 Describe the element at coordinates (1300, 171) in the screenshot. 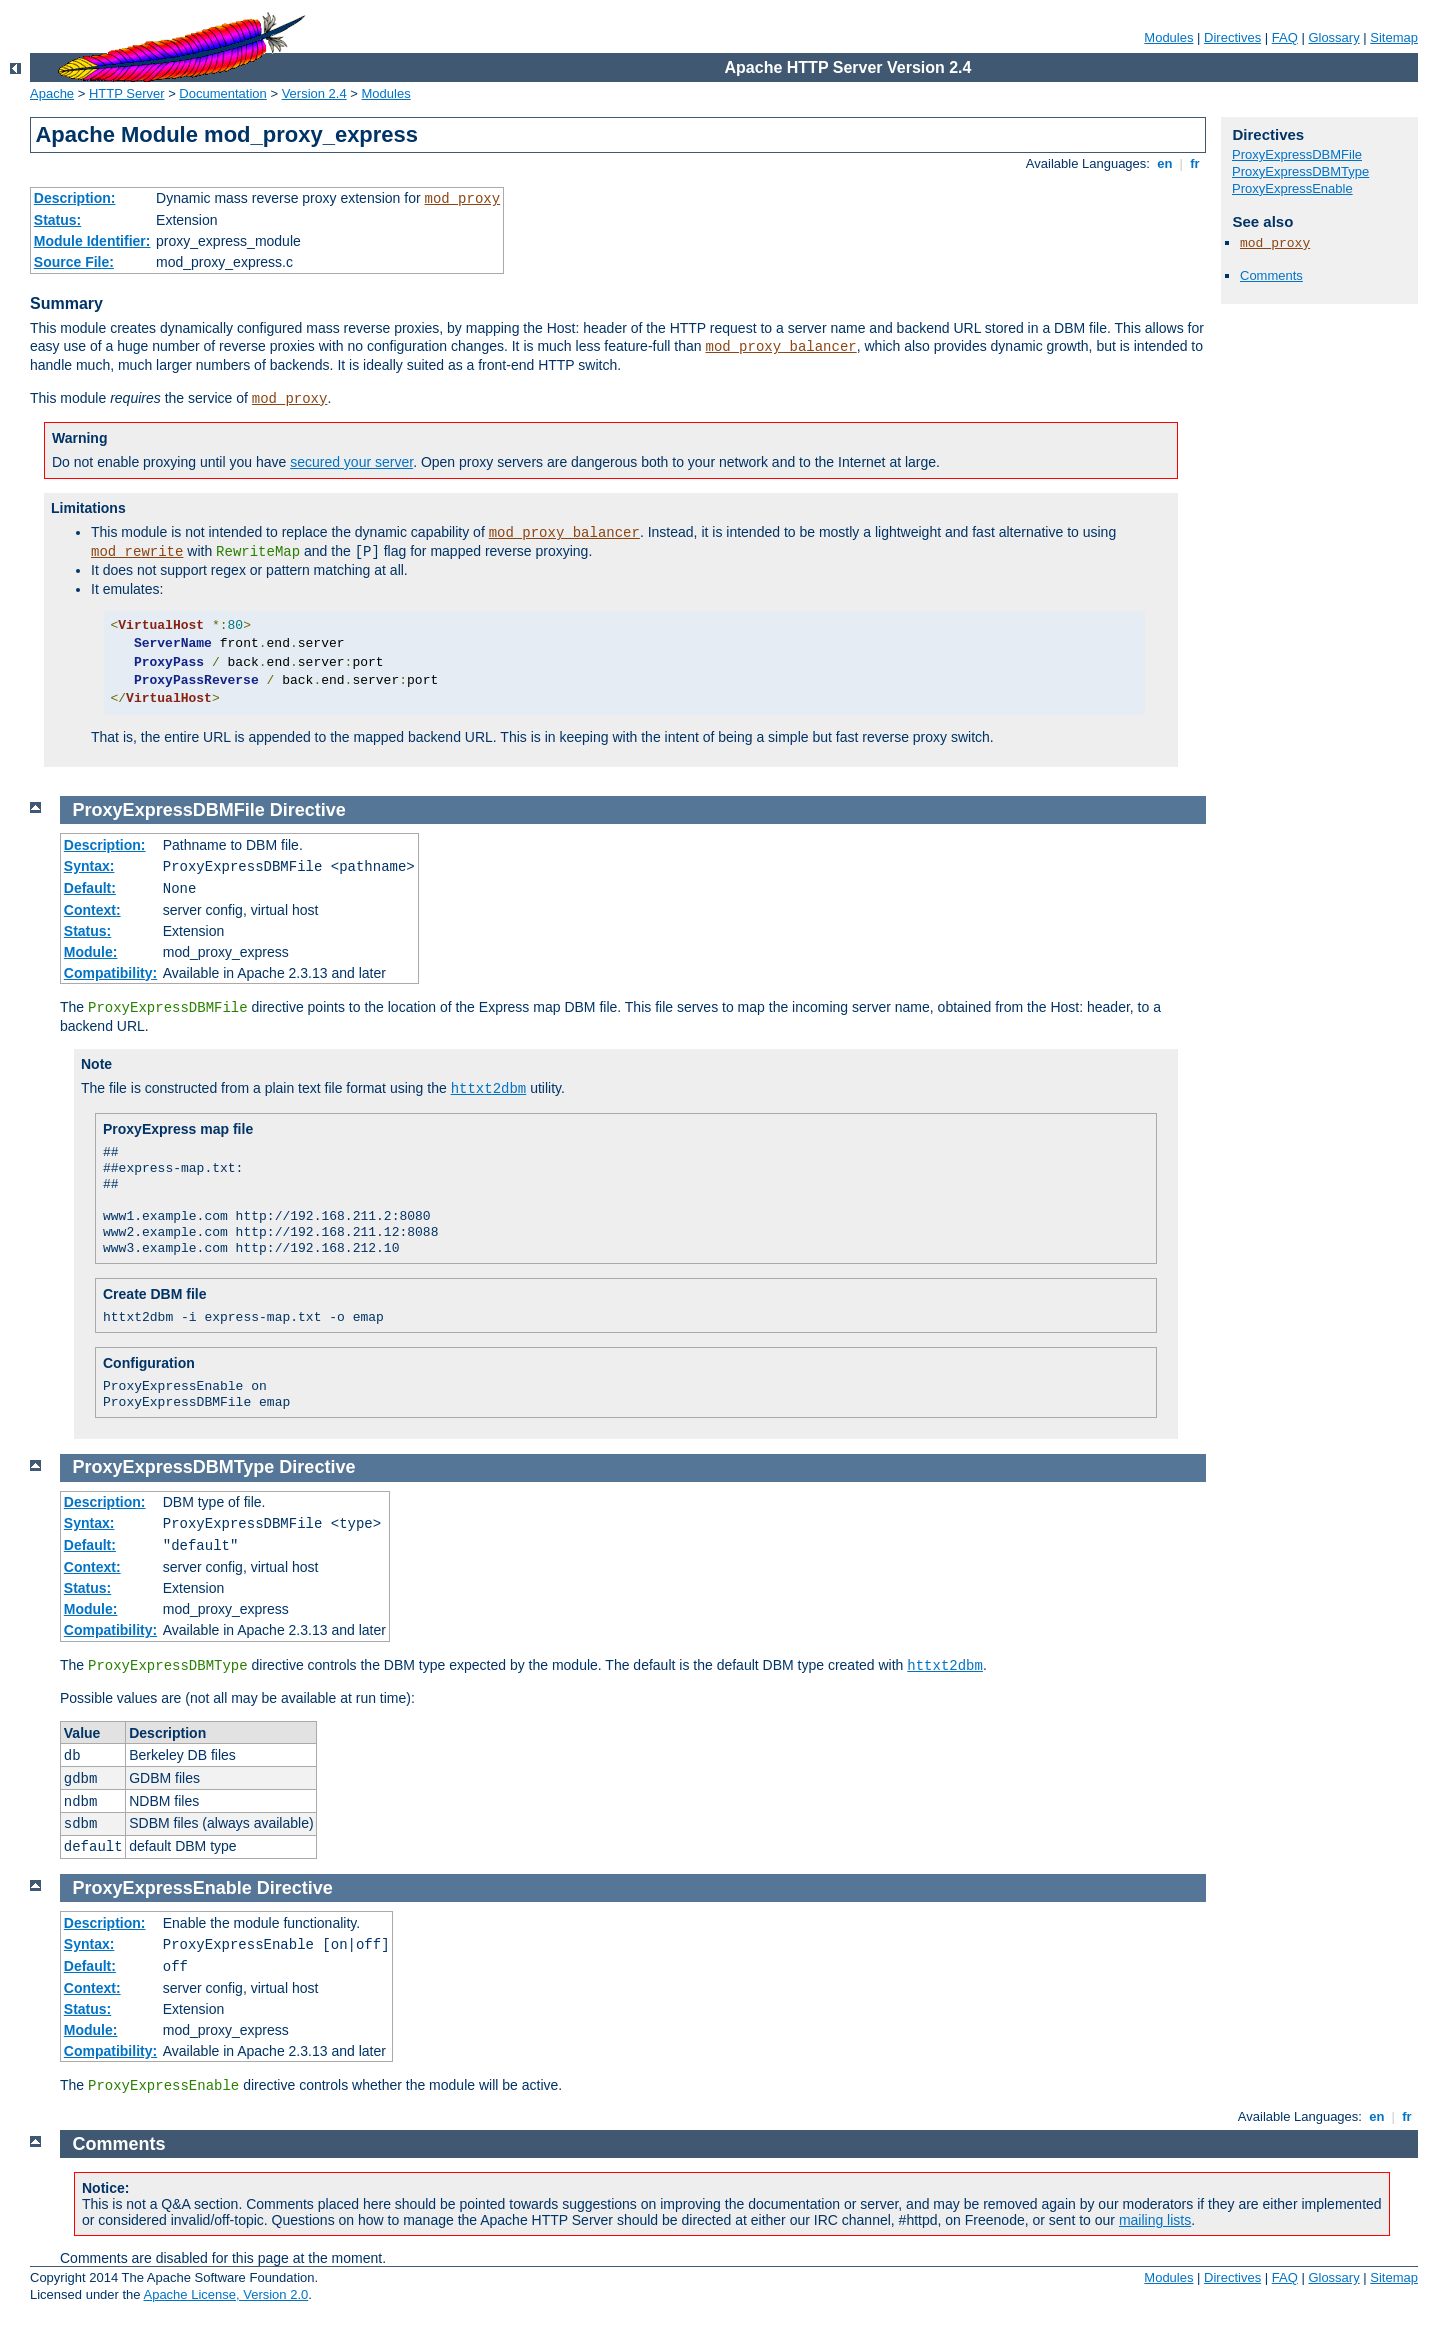

I see `ProxyExpressDBMType` at that location.